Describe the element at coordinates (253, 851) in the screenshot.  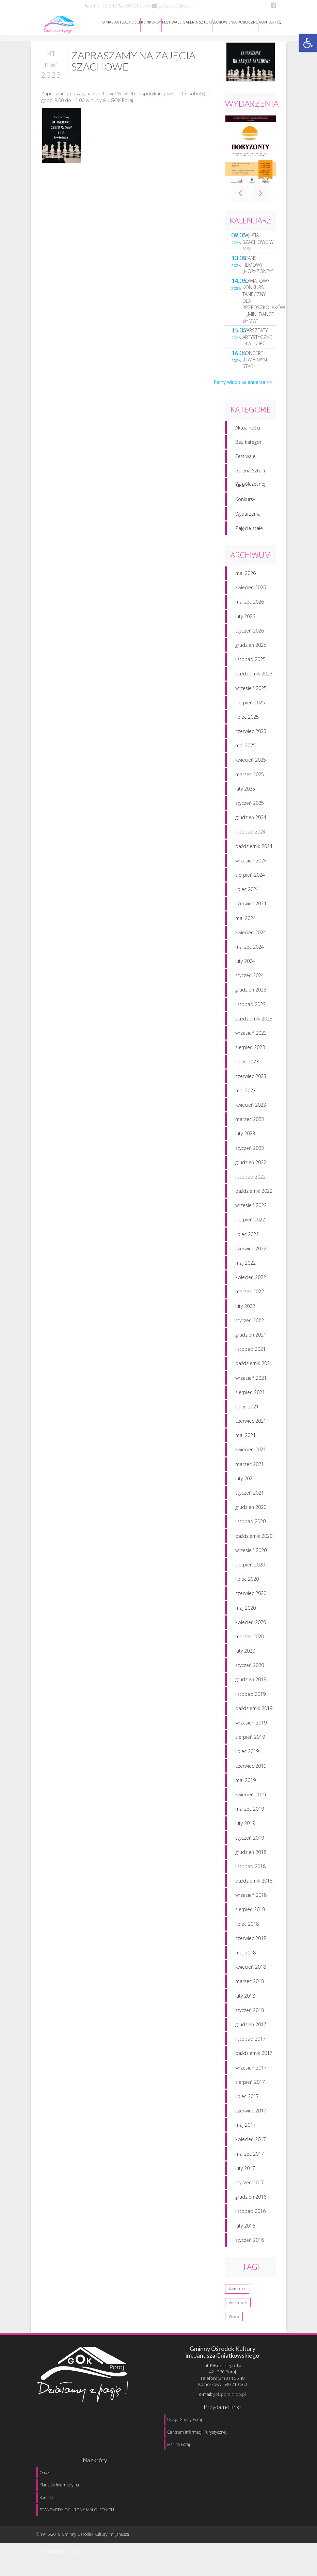
I see `październik 2024` at that location.